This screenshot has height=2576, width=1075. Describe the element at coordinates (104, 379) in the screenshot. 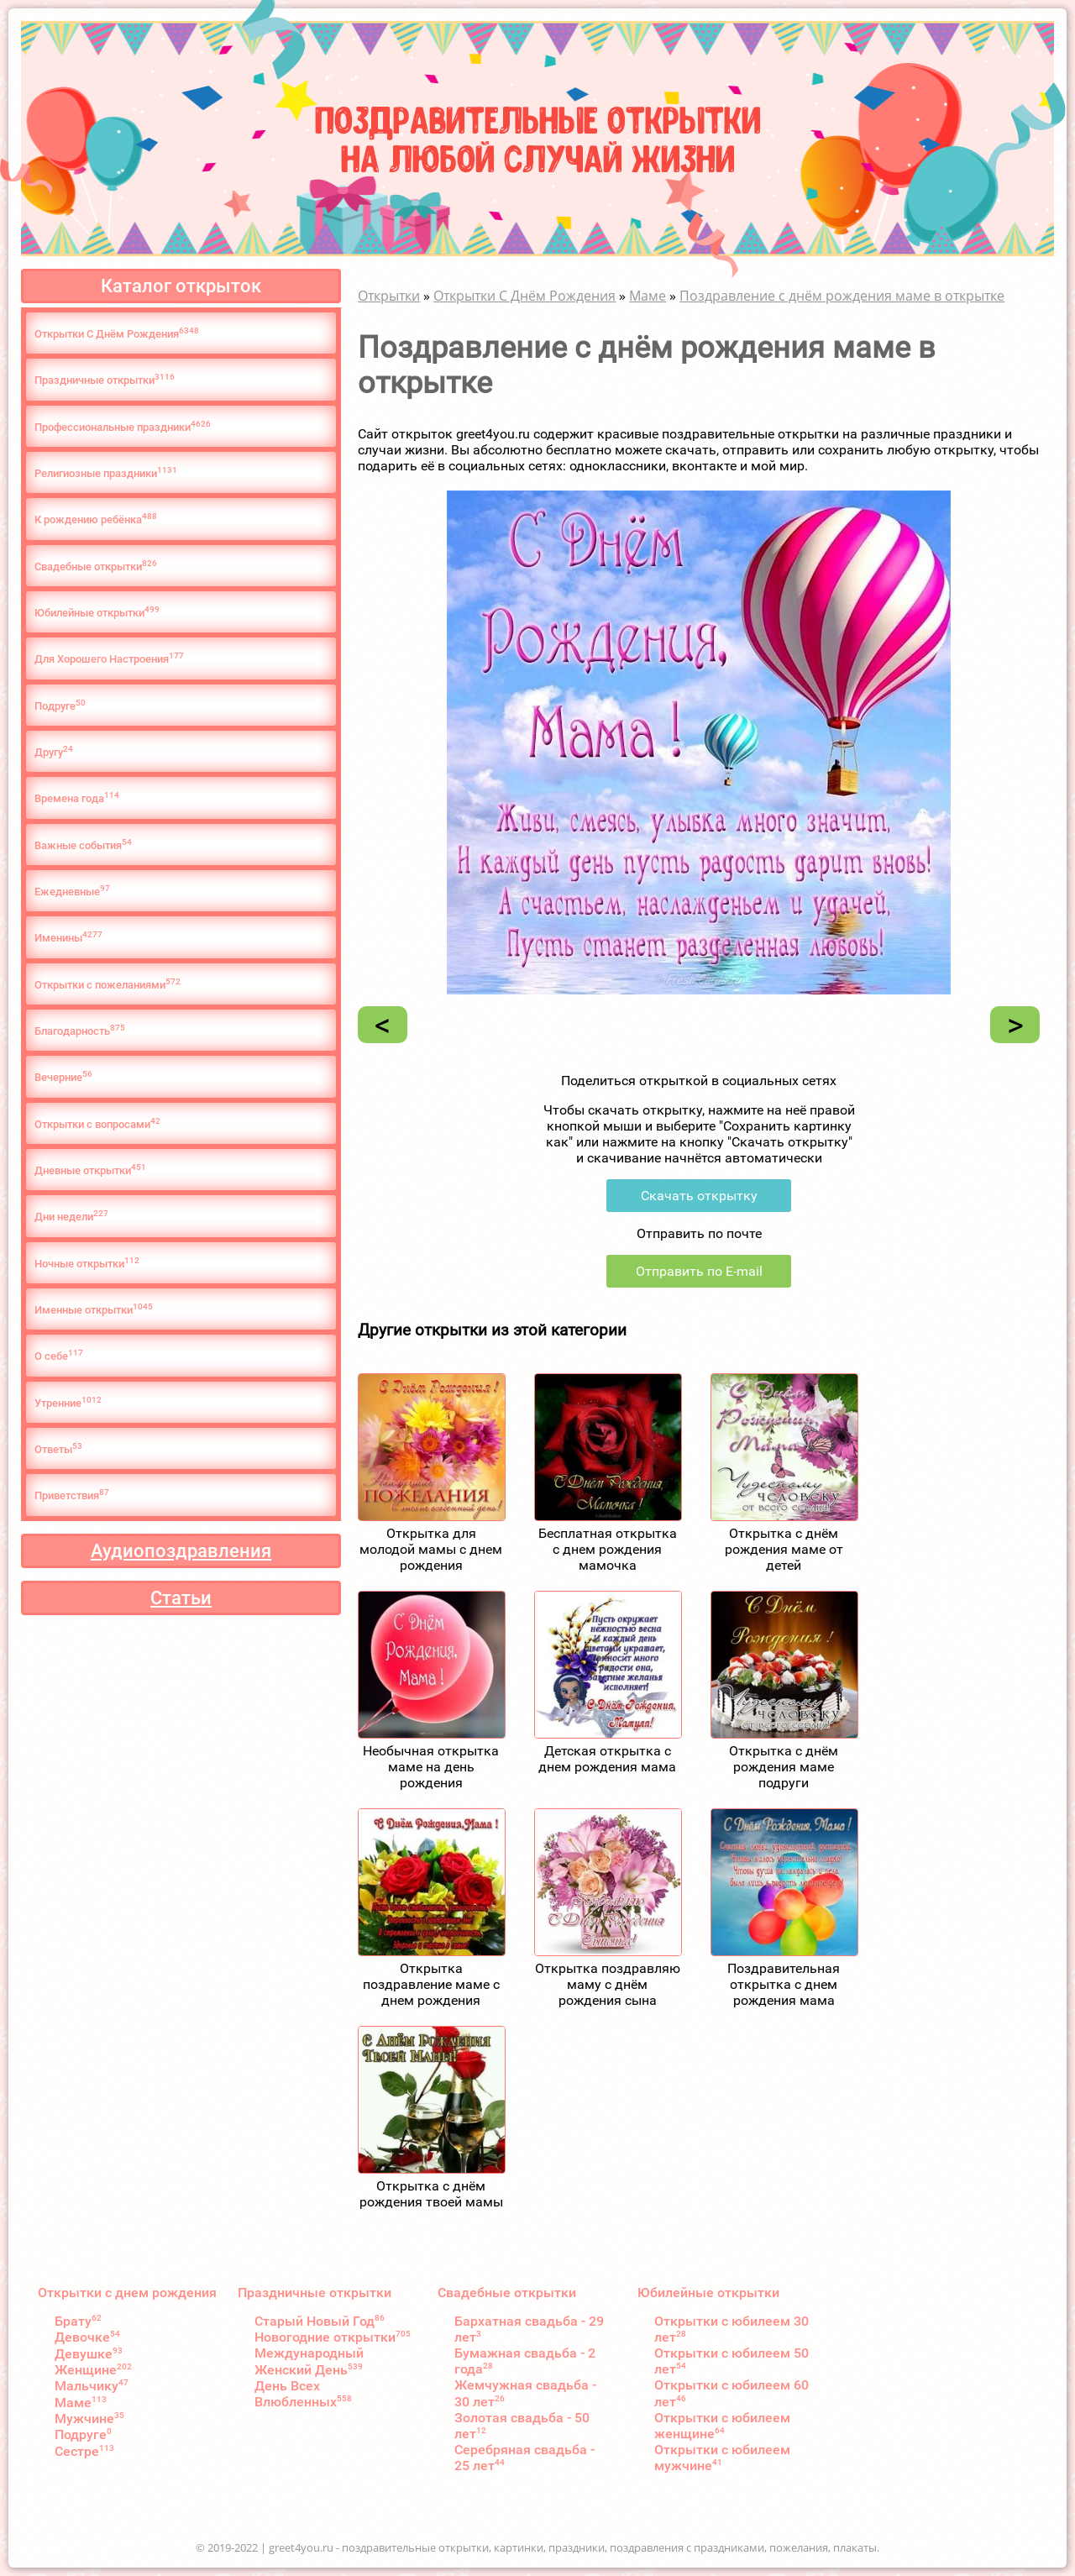

I see `Праздничные открытки` at that location.